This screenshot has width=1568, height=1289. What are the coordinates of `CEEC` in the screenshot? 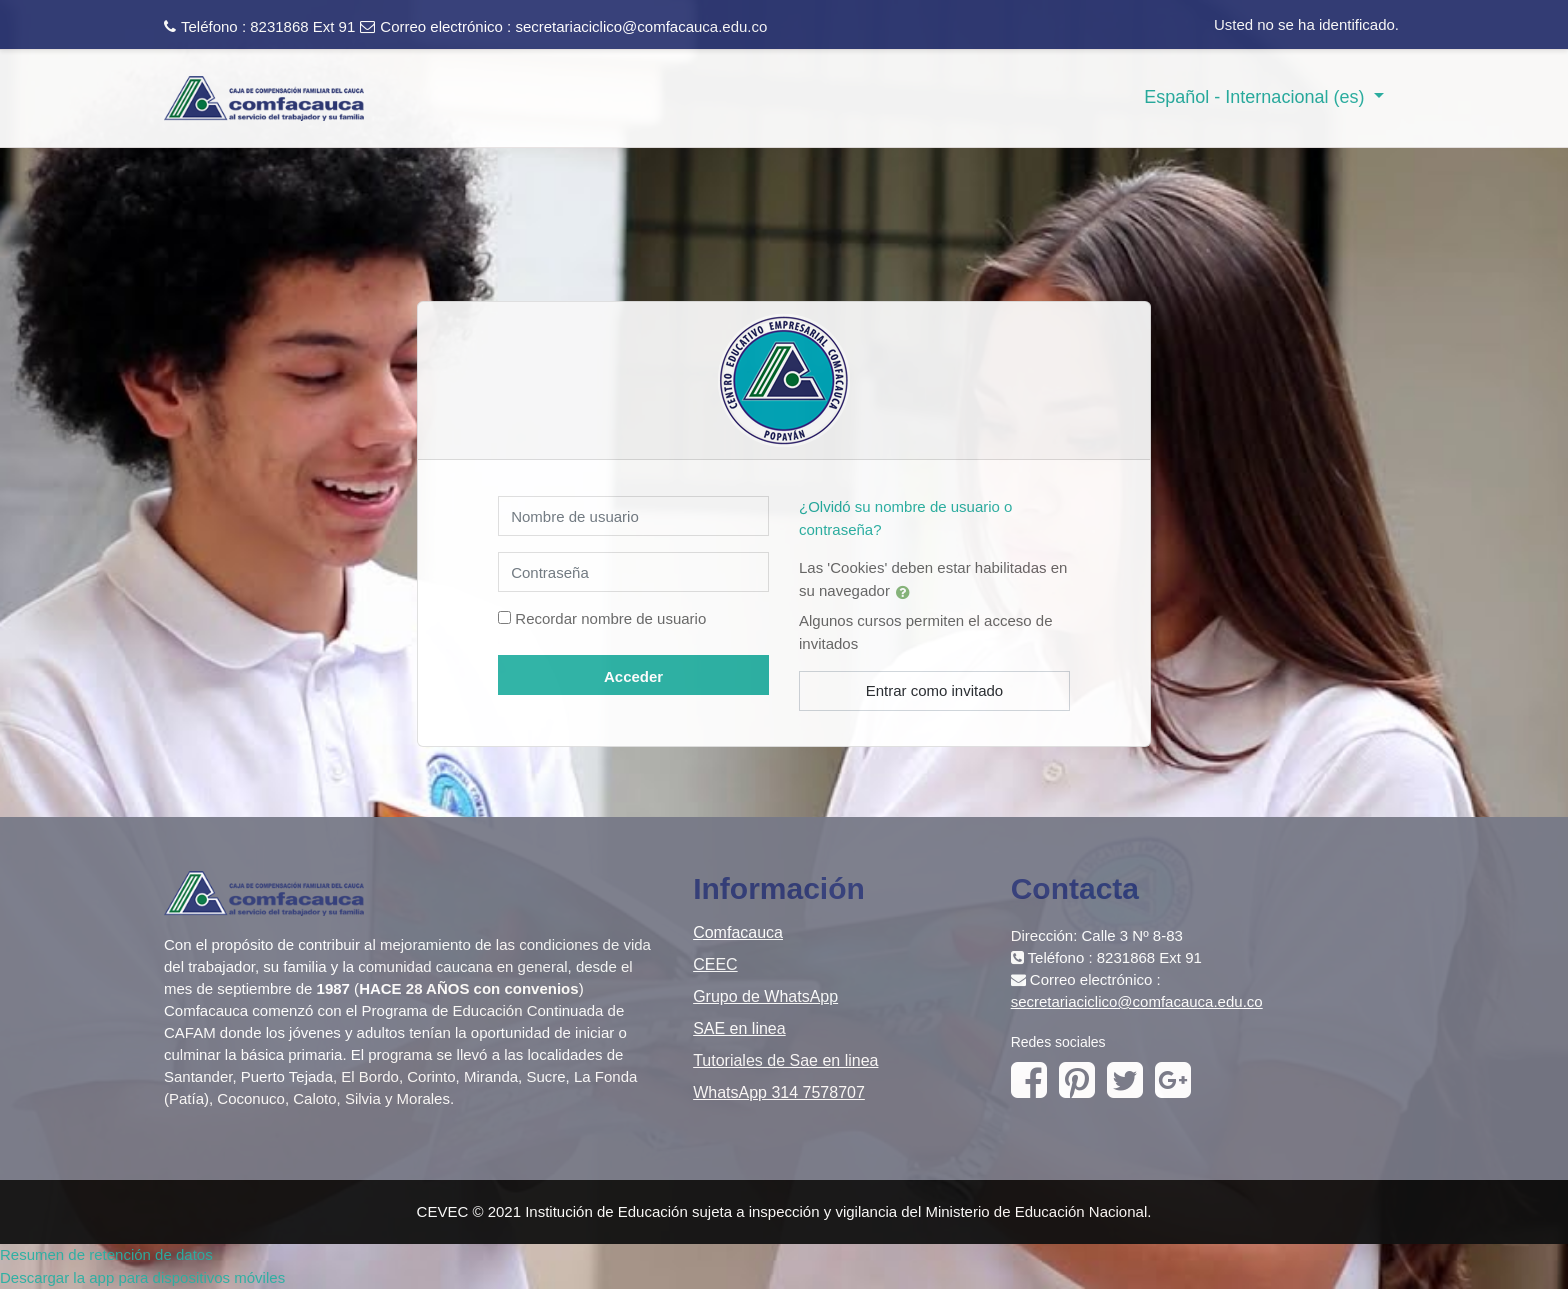 It's located at (715, 964).